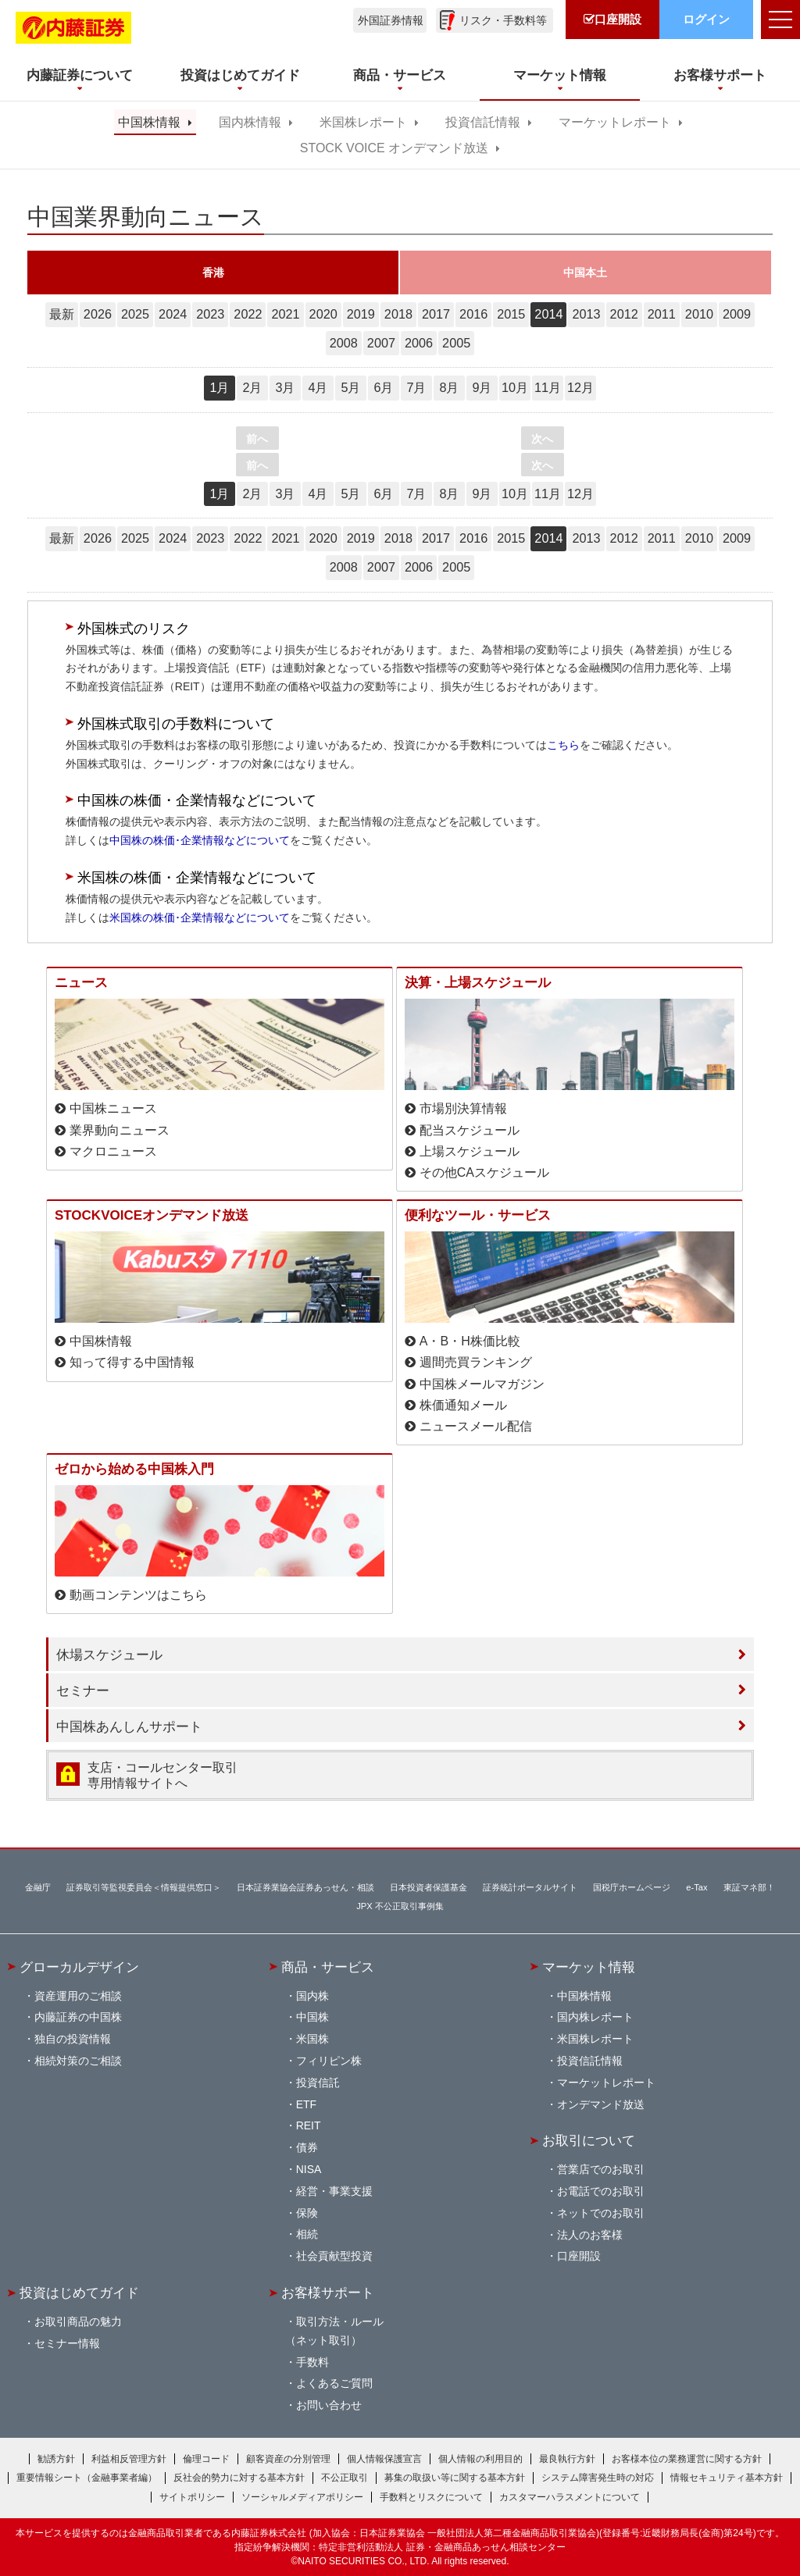 The height and width of the screenshot is (2576, 800). What do you see at coordinates (329, 2405) in the screenshot?
I see `お問い合わせ` at bounding box center [329, 2405].